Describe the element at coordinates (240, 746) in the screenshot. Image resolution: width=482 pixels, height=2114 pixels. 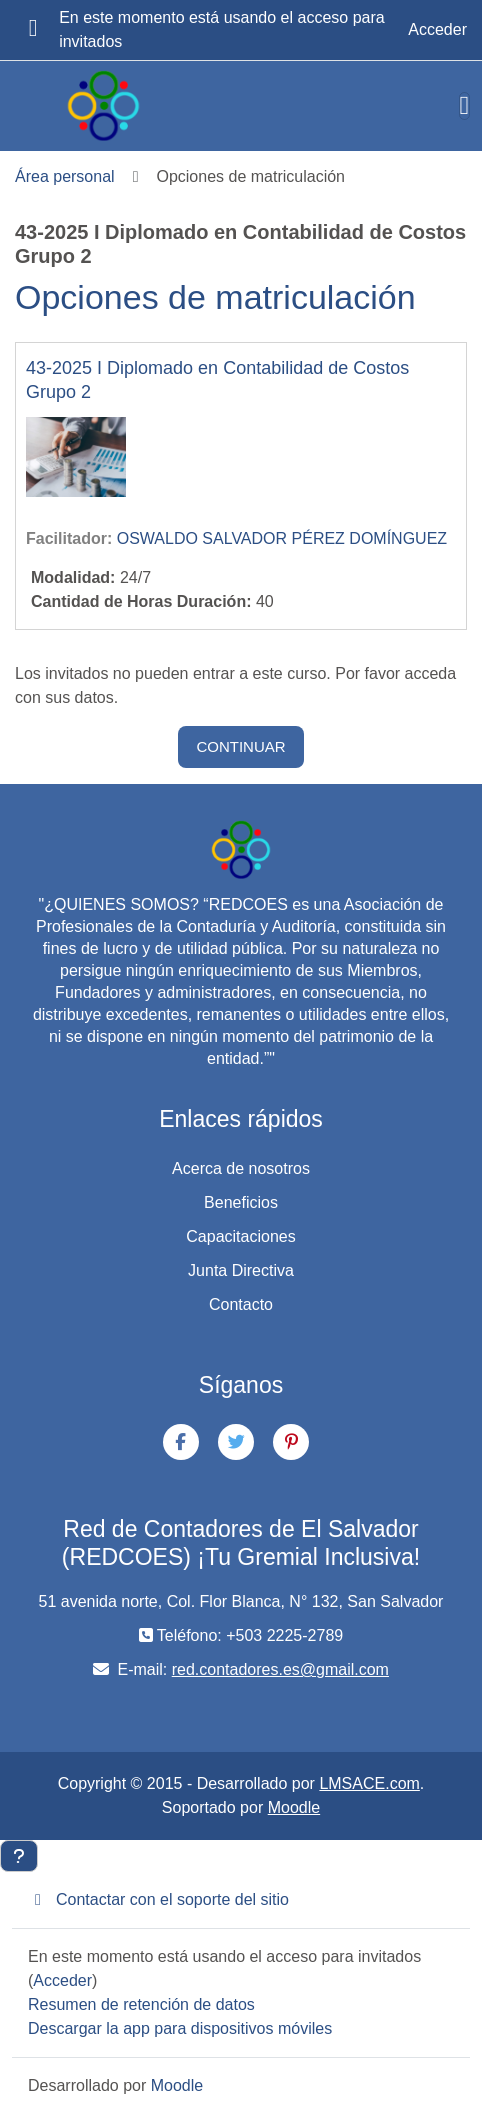
I see `Continuar` at that location.